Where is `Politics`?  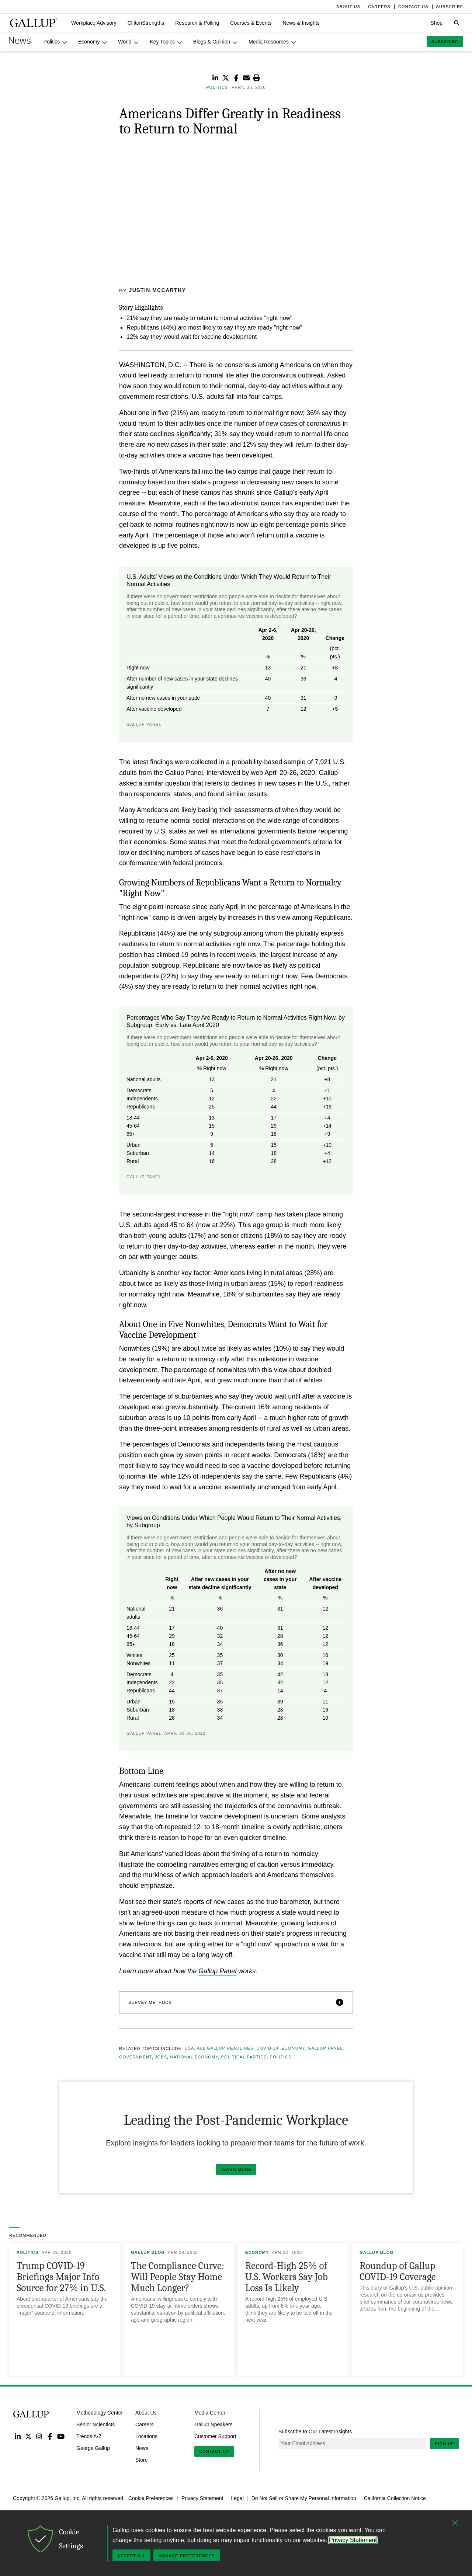 Politics is located at coordinates (281, 2057).